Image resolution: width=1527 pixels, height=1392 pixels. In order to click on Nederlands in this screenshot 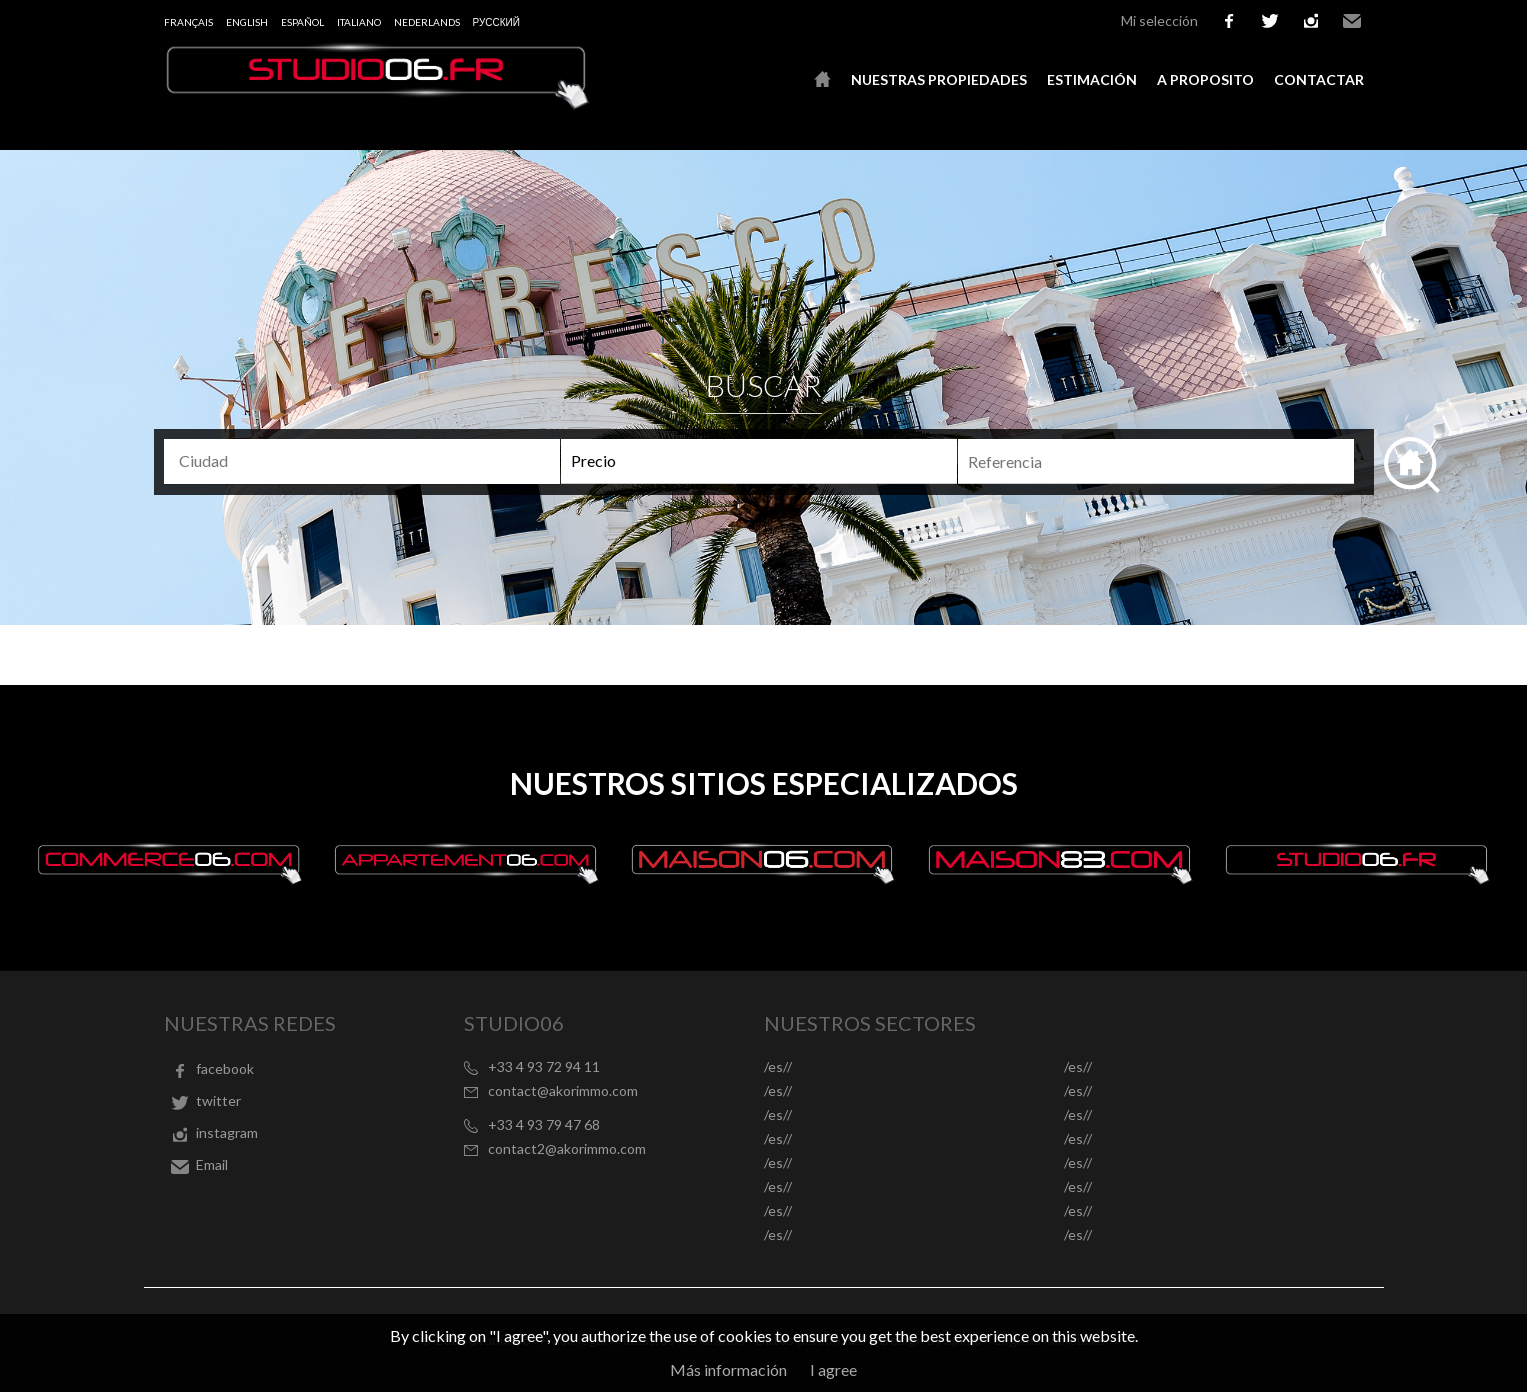, I will do `click(427, 22)`.